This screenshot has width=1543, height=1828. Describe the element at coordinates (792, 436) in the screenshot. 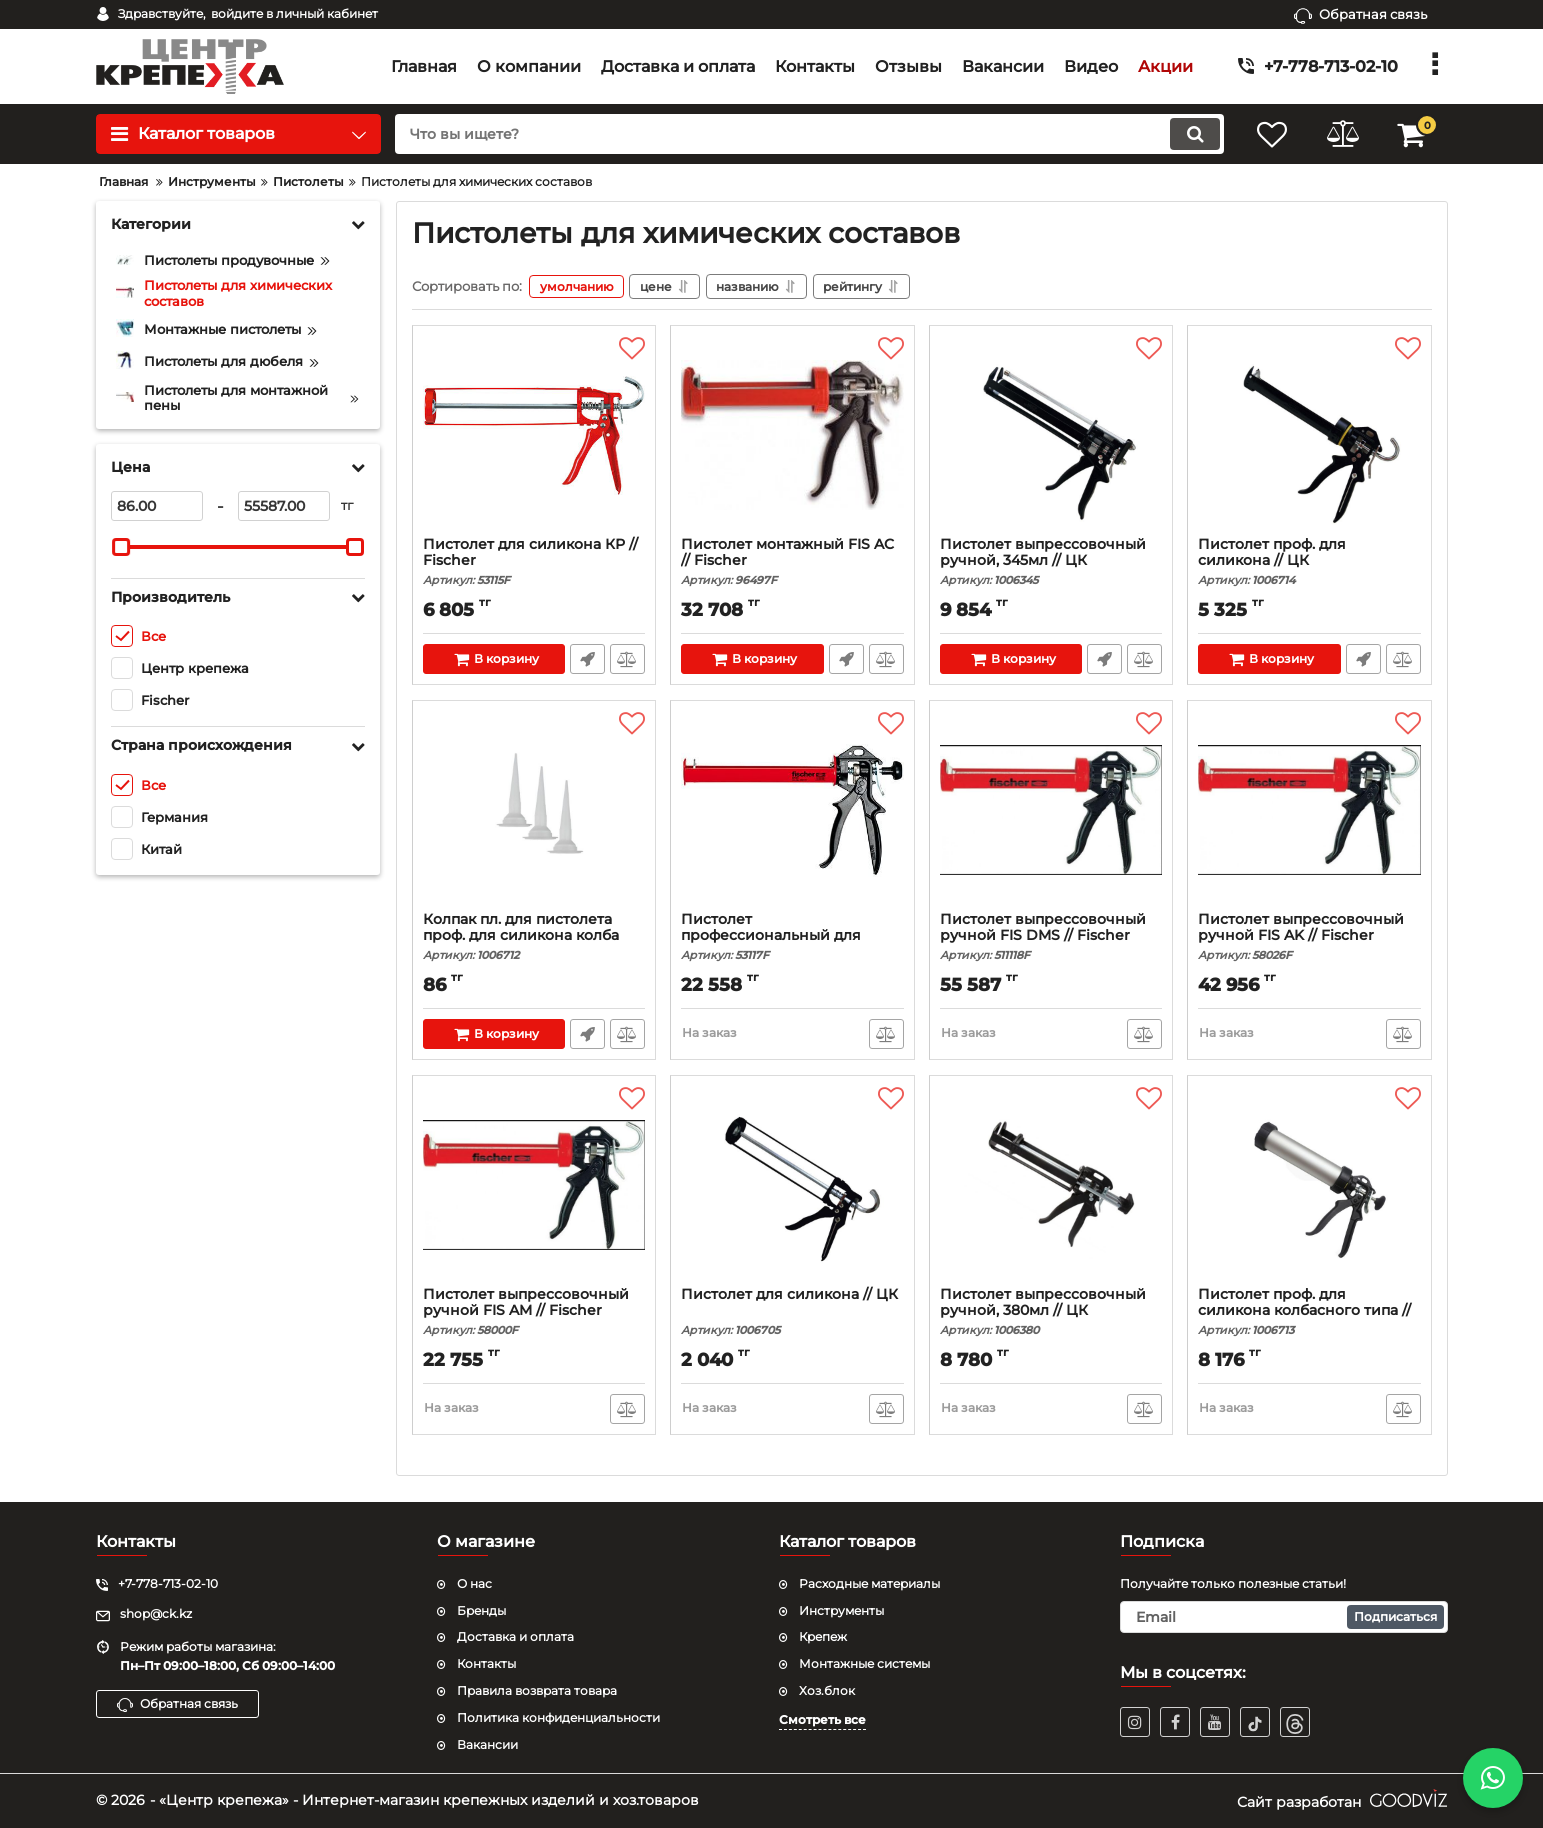

I see `[Пистолет монтажный FIS AC // Fischer]` at that location.